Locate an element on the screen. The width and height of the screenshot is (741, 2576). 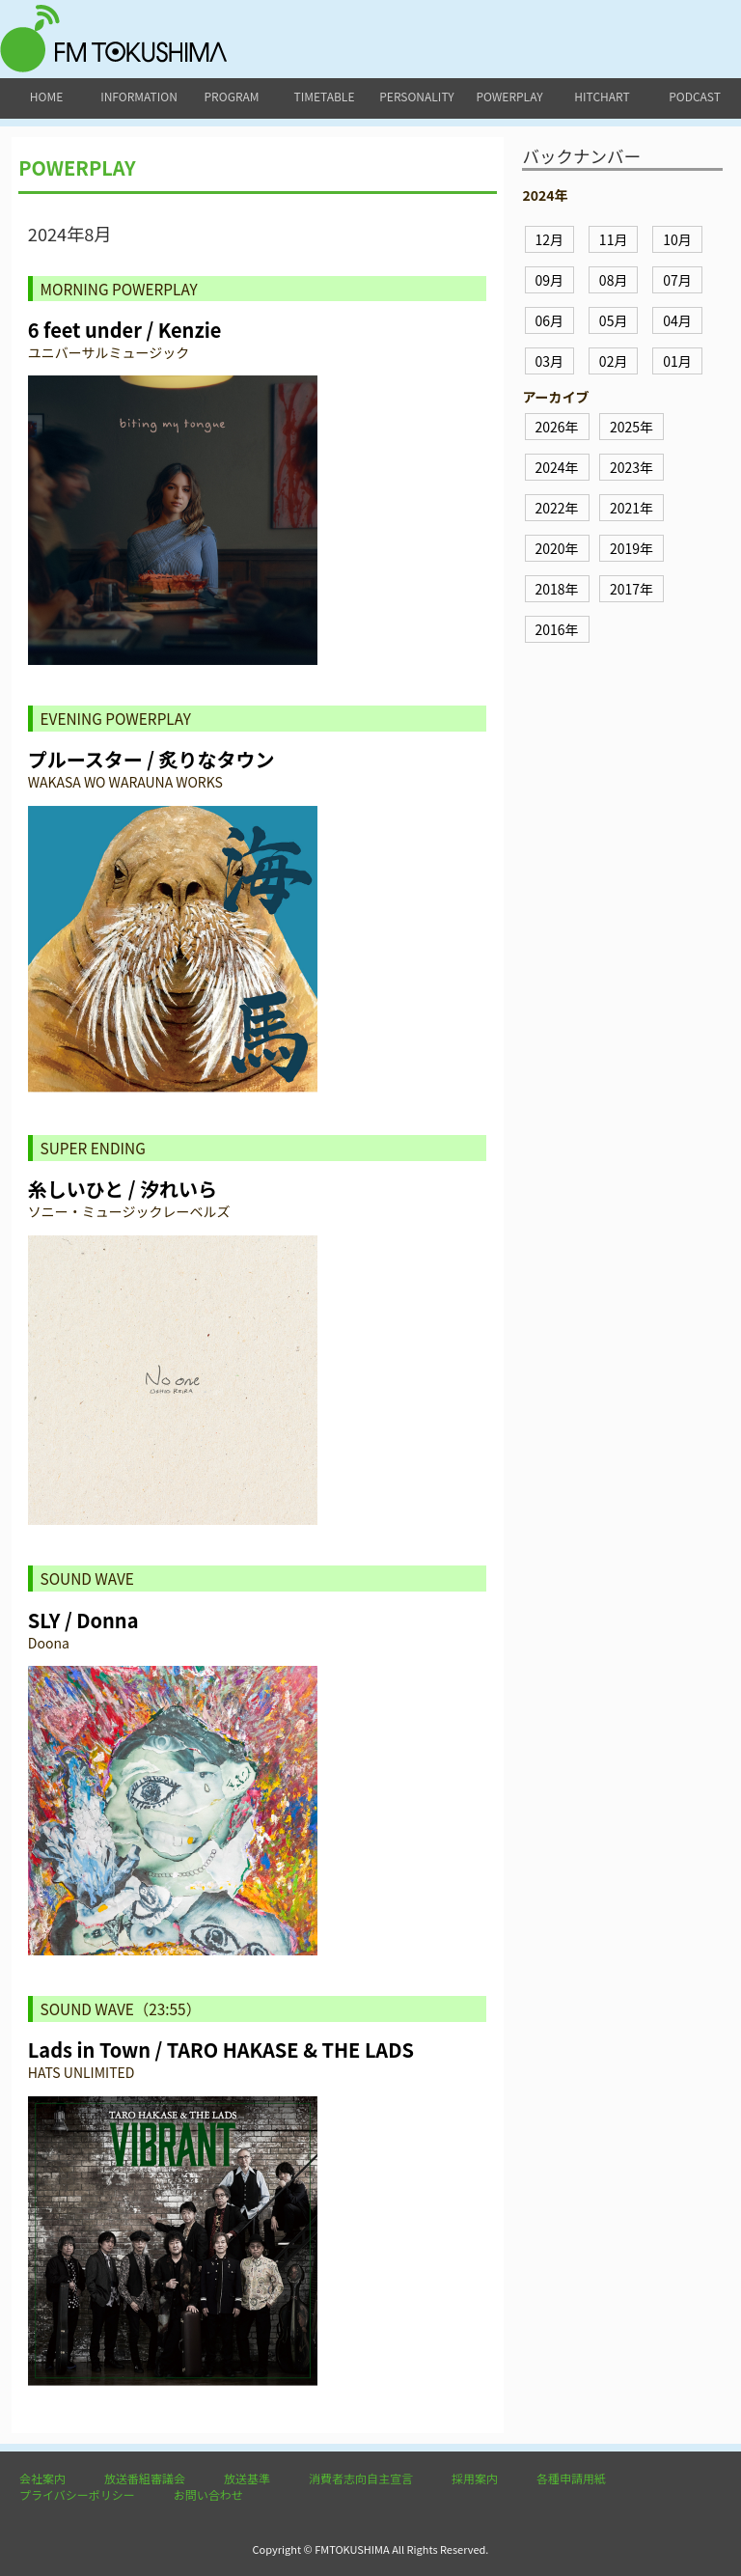
information is located at coordinates (139, 96).